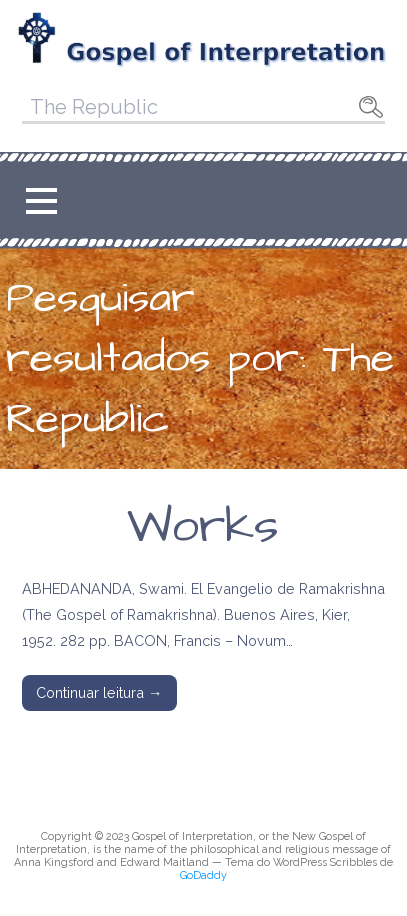 This screenshot has width=407, height=916. I want to click on GoDaddy, so click(203, 875).